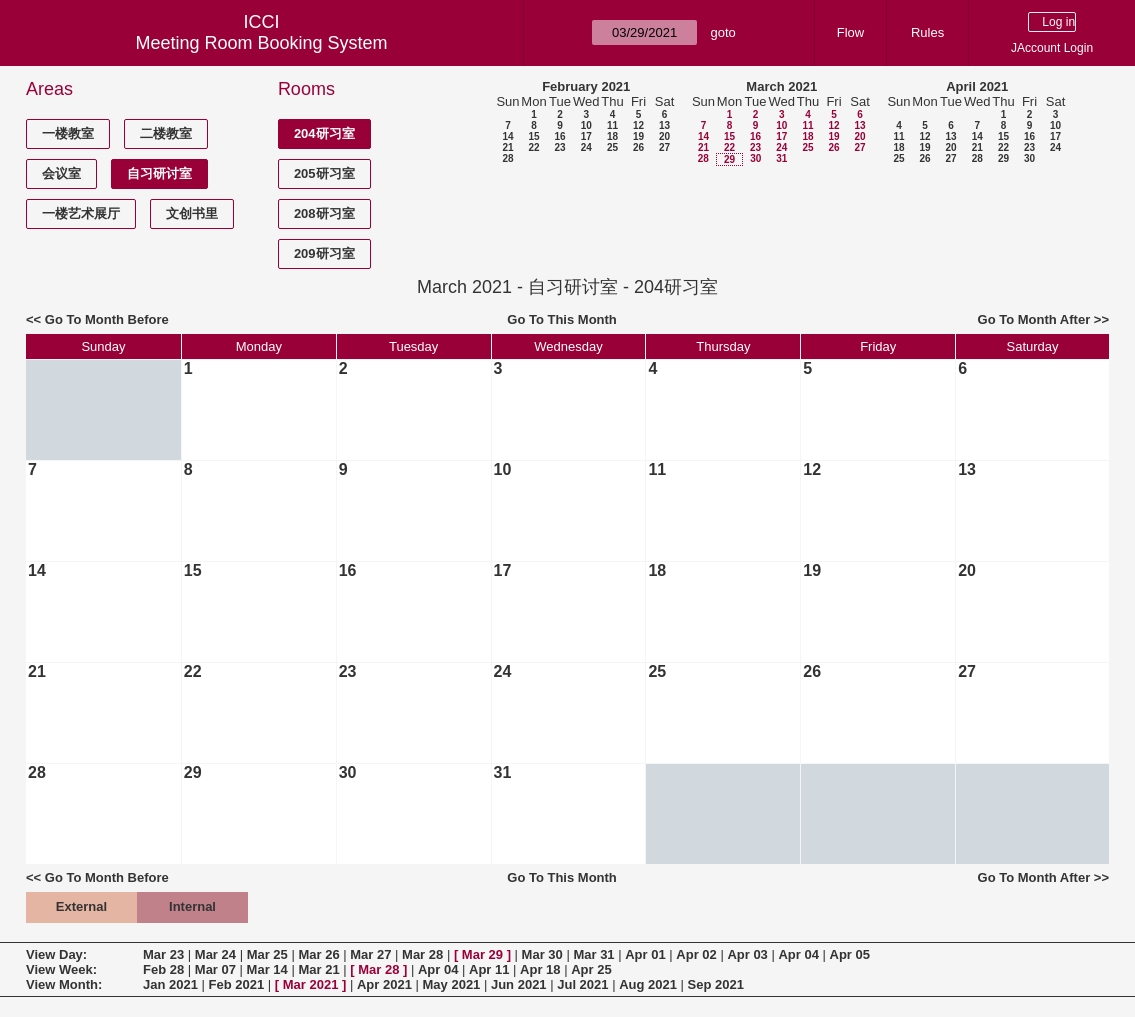 This screenshot has width=1135, height=1017. Describe the element at coordinates (540, 969) in the screenshot. I see `Apr 18` at that location.